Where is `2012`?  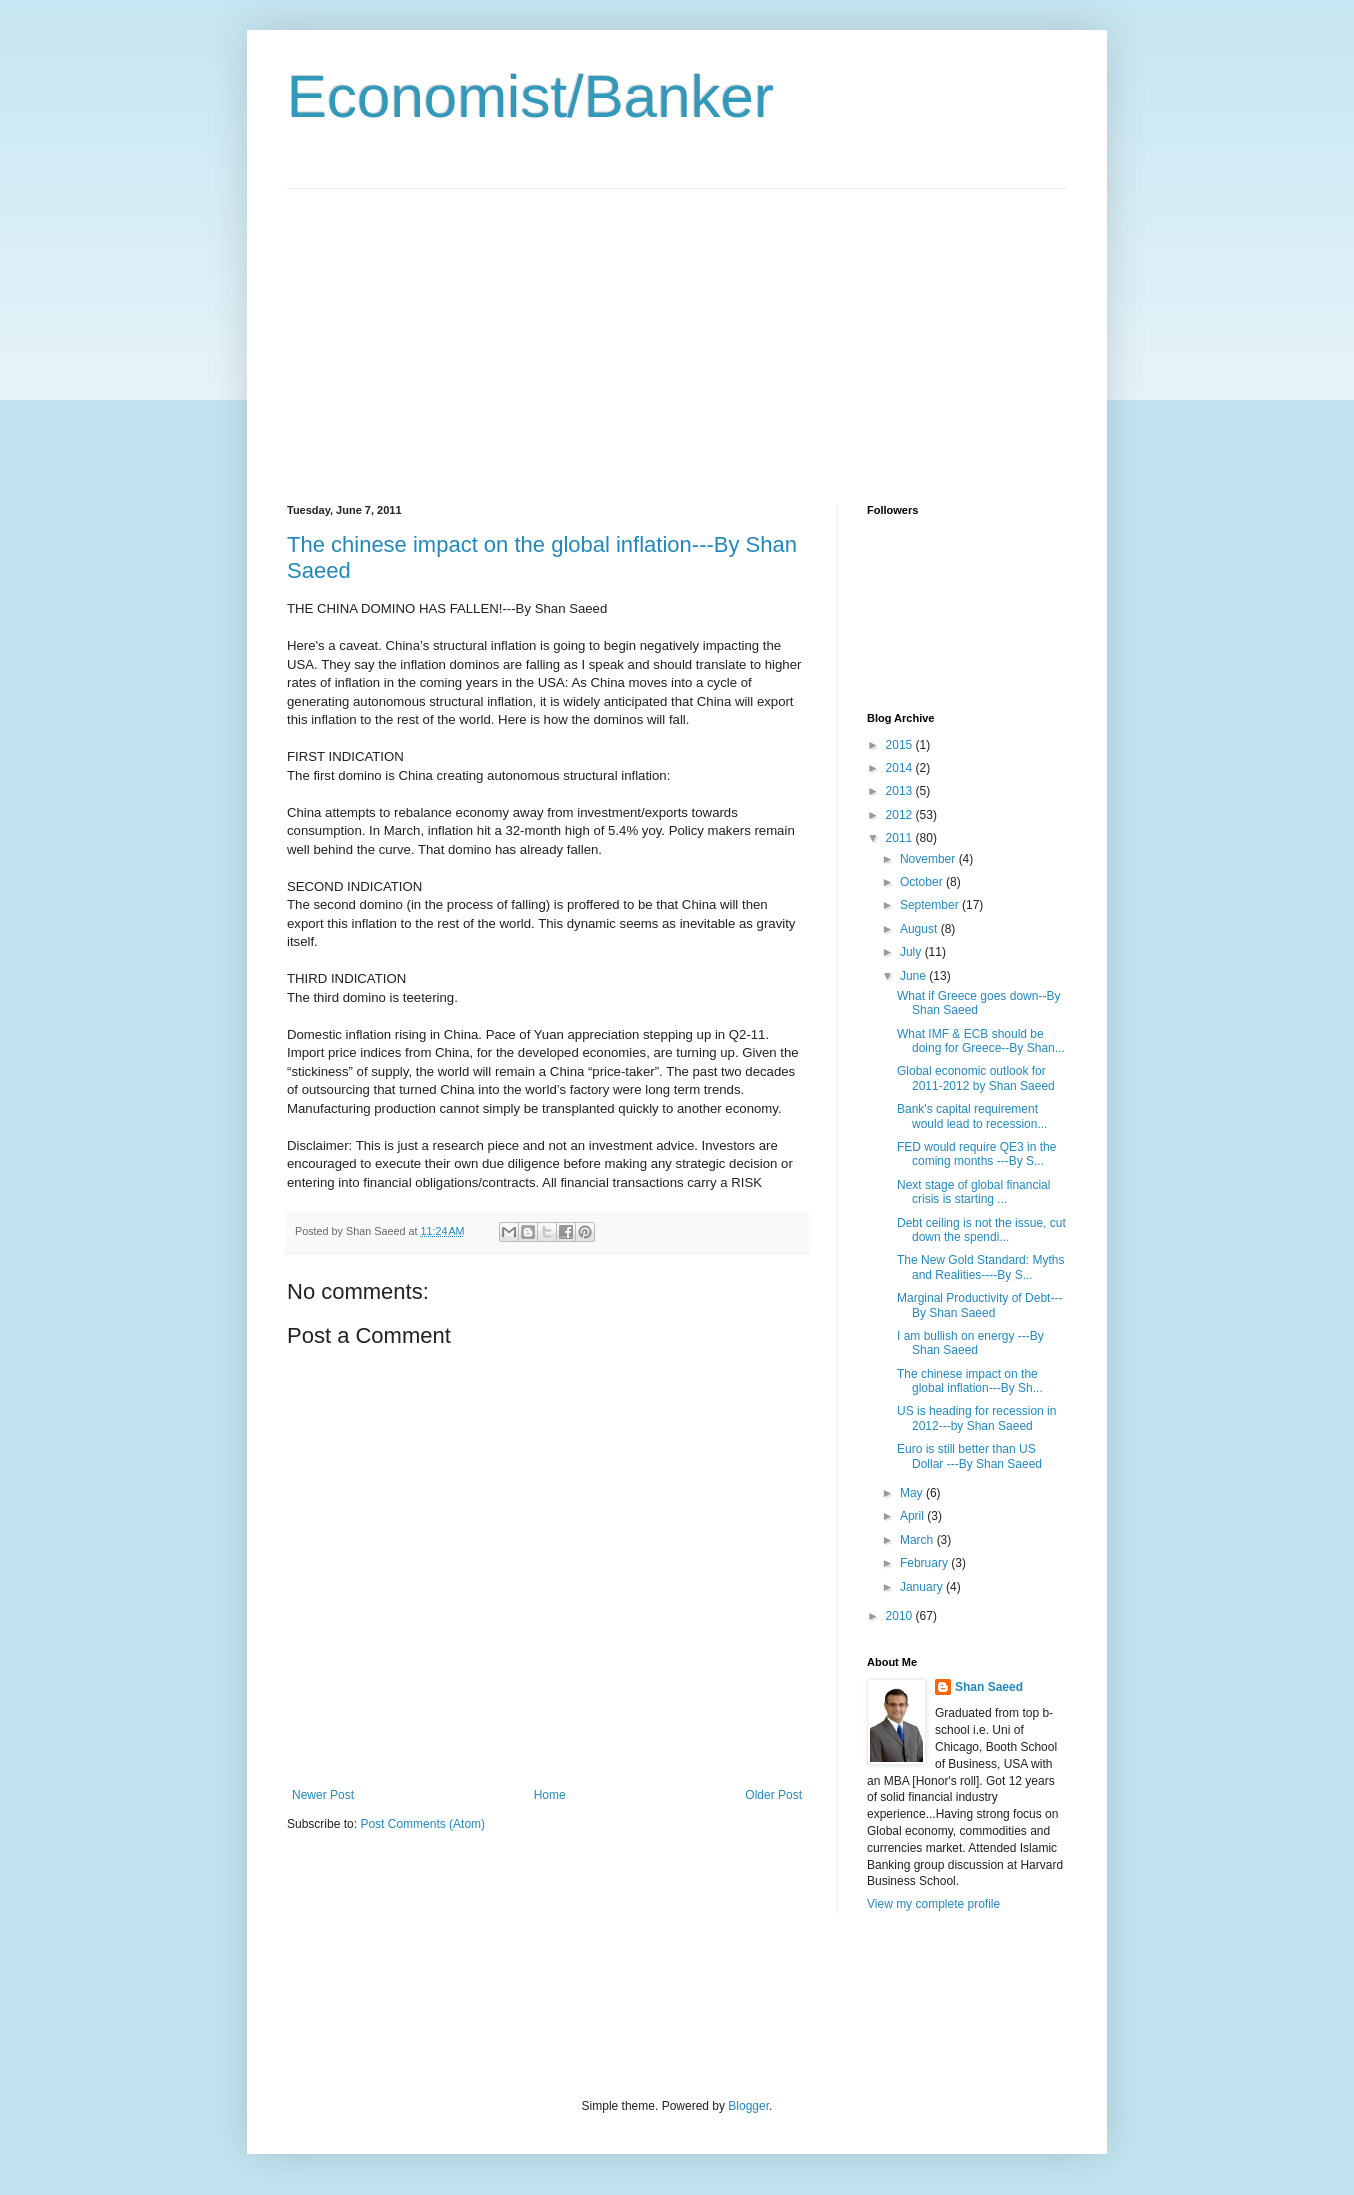
2012 is located at coordinates (901, 815).